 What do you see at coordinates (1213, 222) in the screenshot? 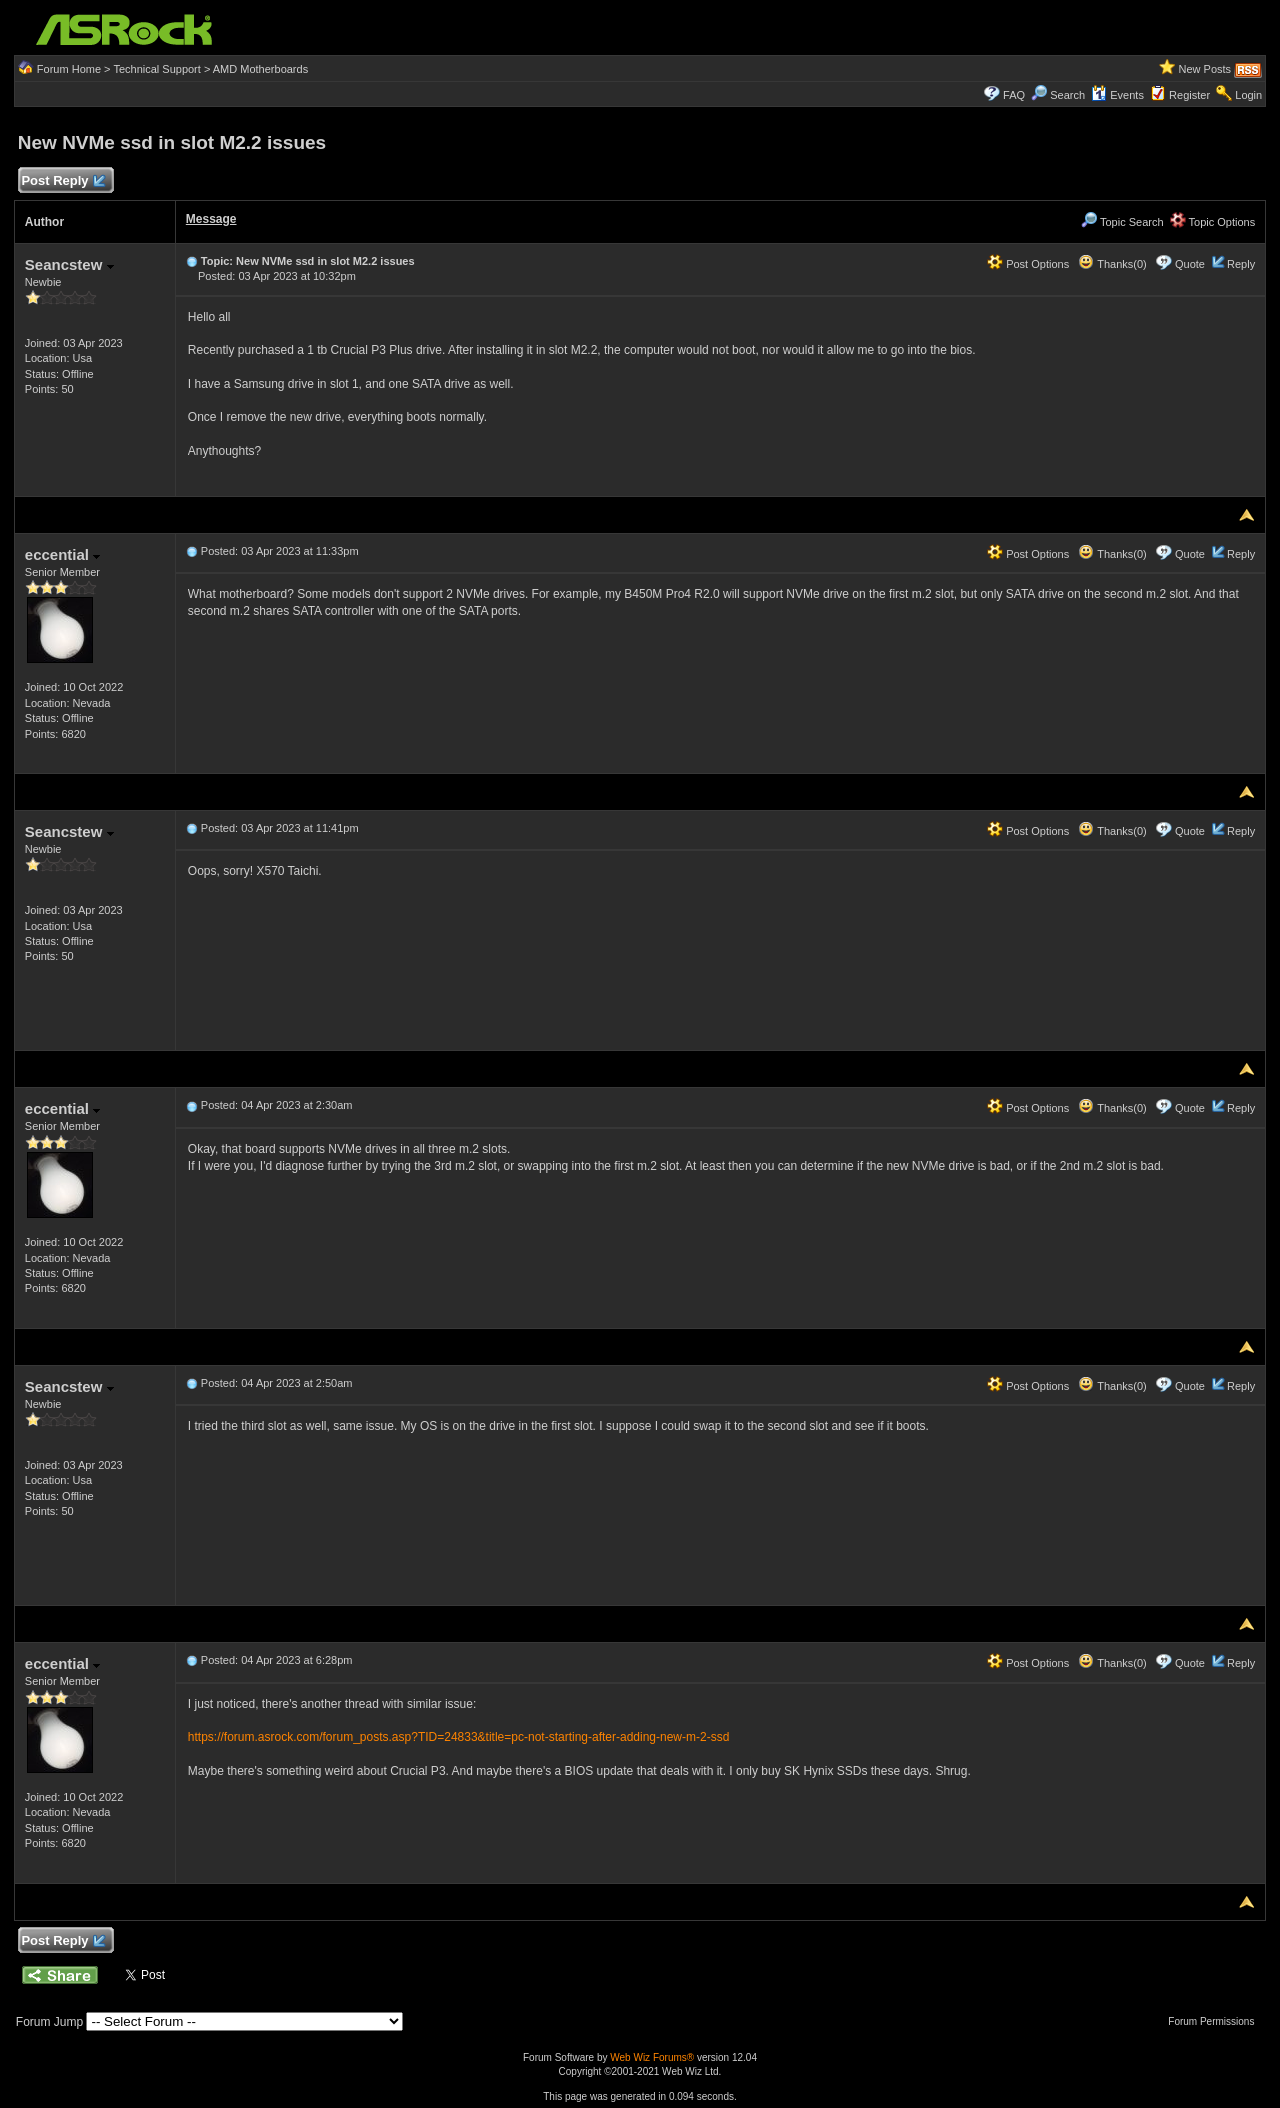
I see `Topic Options` at bounding box center [1213, 222].